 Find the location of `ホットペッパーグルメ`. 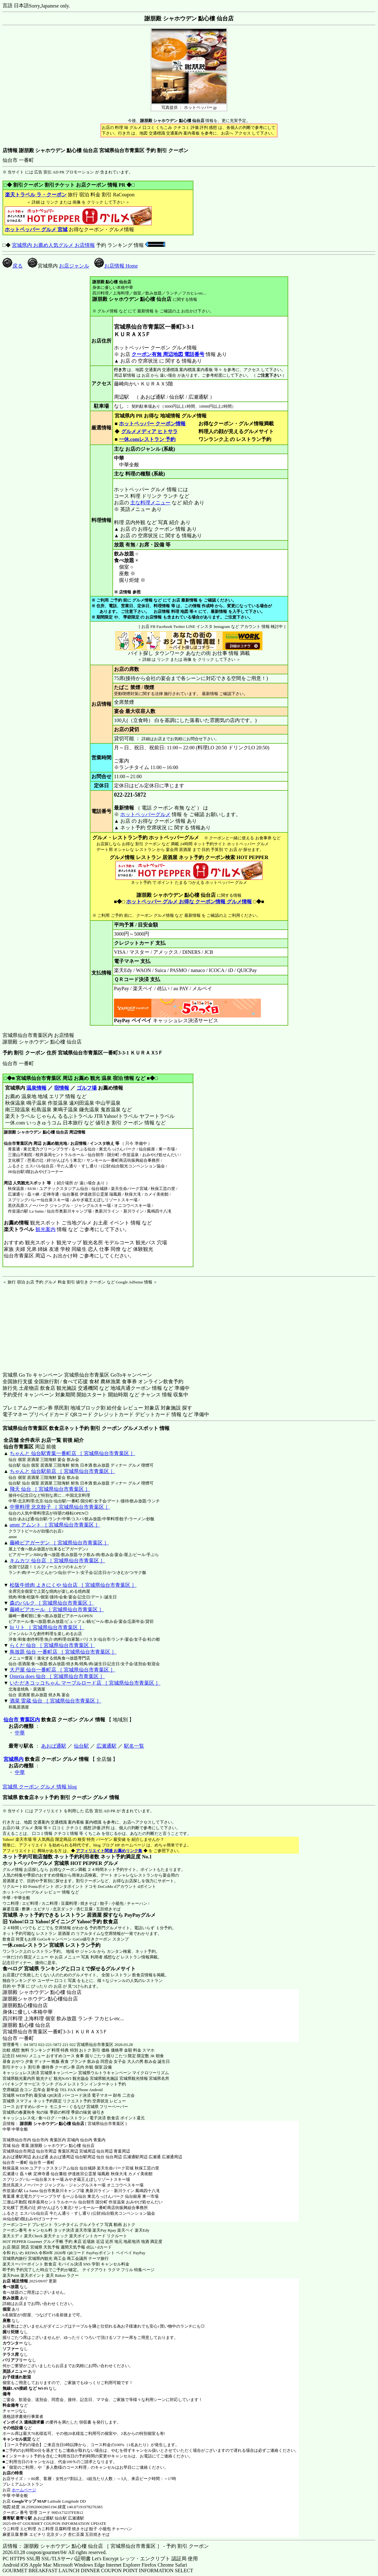

ホットペッパーグルメ is located at coordinates (145, 814).